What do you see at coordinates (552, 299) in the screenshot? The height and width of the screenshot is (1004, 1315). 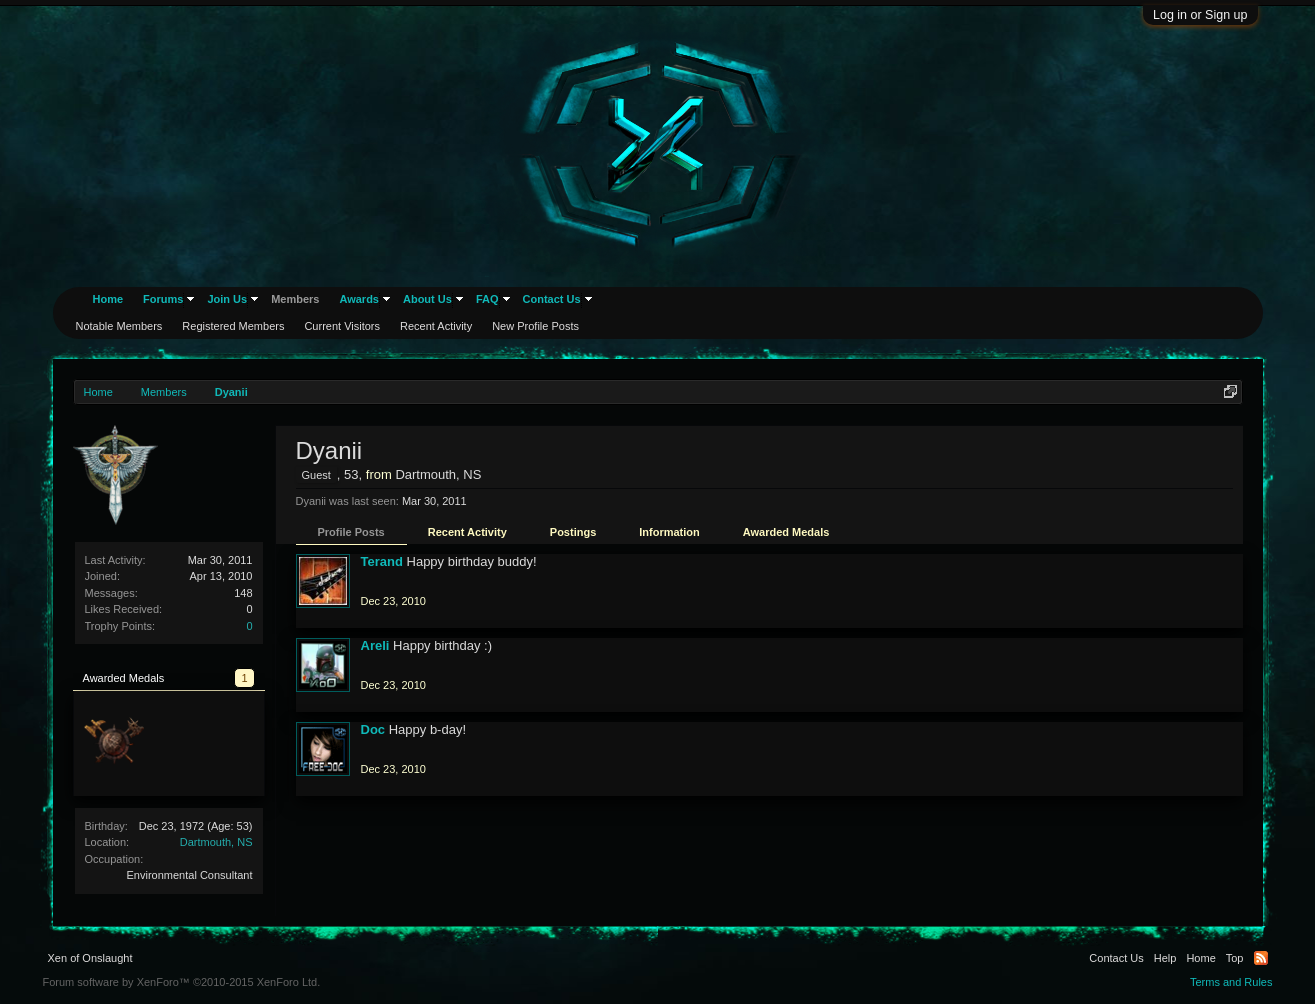 I see `Contact Us` at bounding box center [552, 299].